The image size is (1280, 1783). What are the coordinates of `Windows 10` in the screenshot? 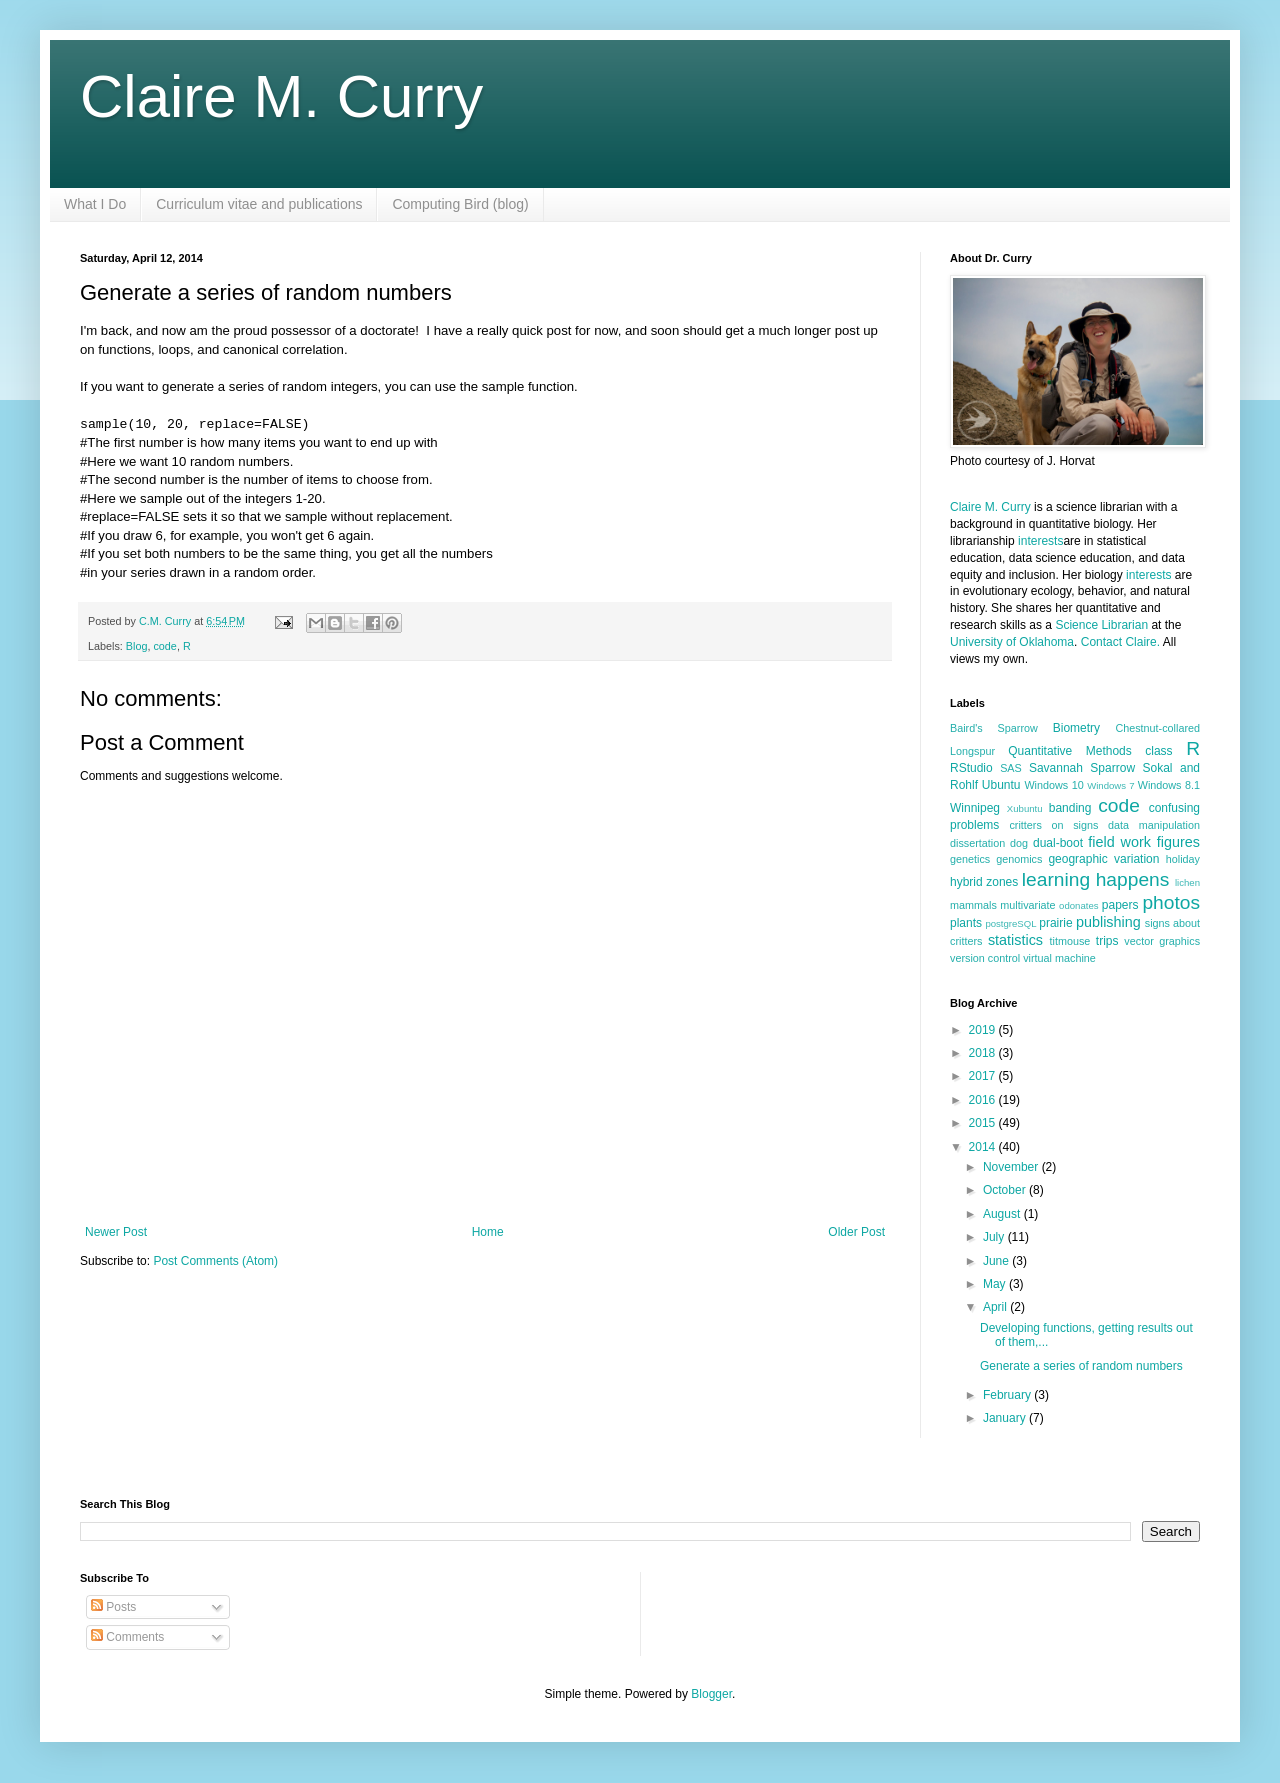 It's located at (1053, 785).